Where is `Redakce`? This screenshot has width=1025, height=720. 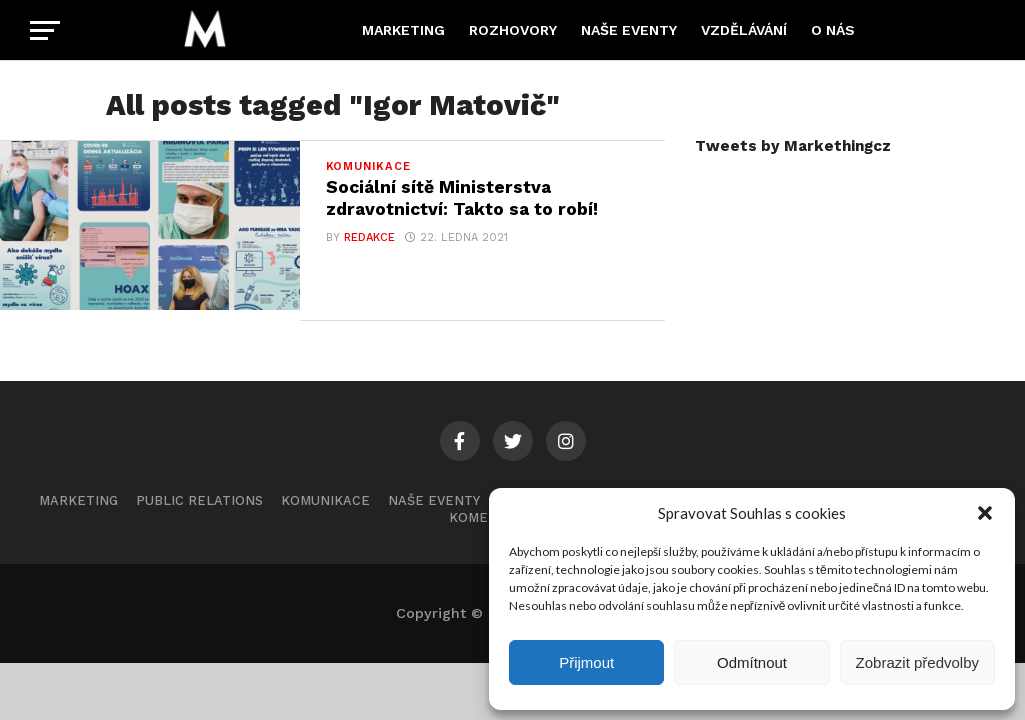 Redakce is located at coordinates (369, 237).